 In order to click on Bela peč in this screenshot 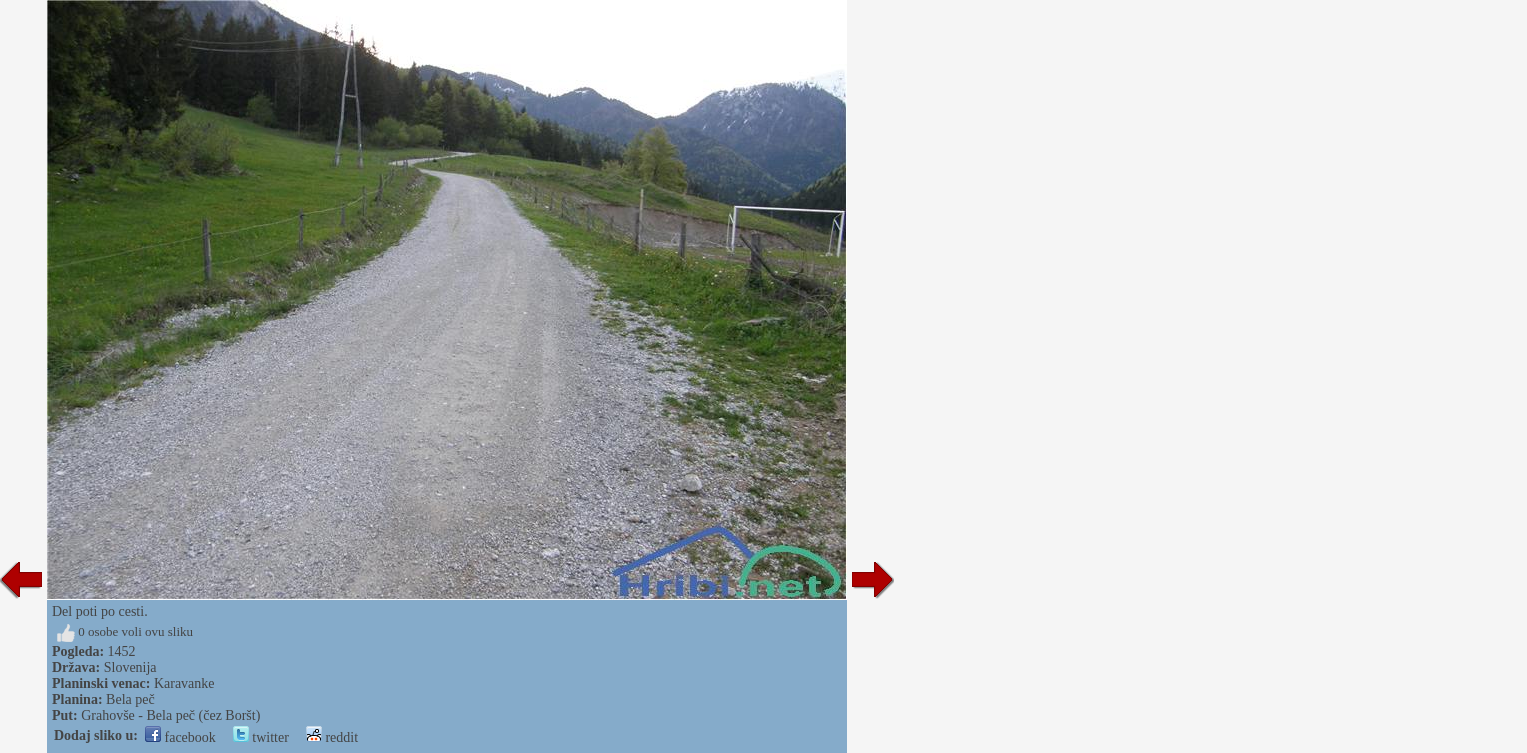, I will do `click(130, 699)`.